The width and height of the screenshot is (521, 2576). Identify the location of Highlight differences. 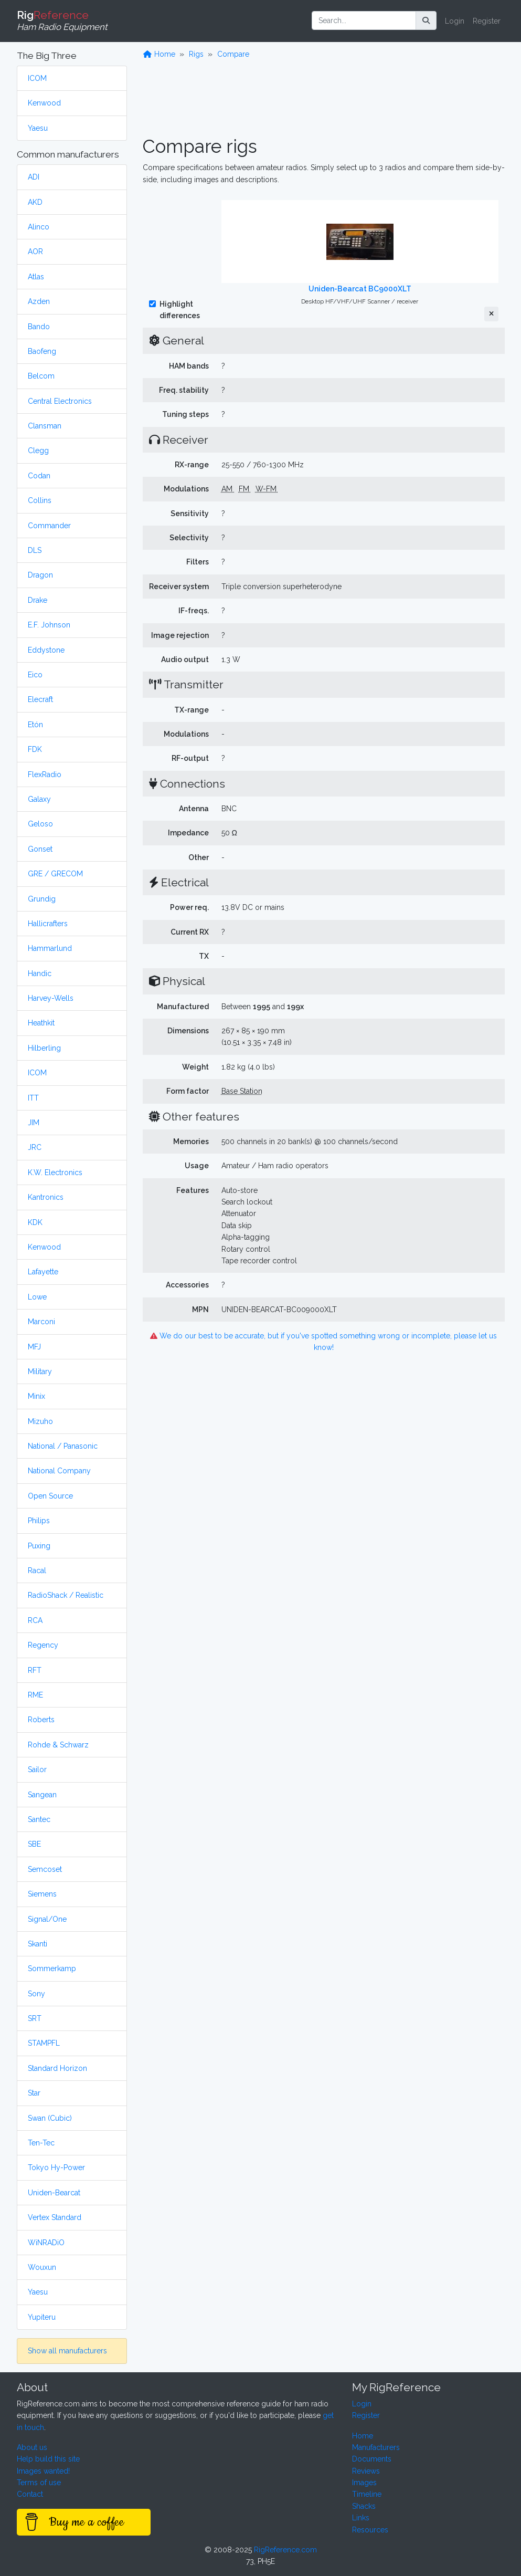
(180, 310).